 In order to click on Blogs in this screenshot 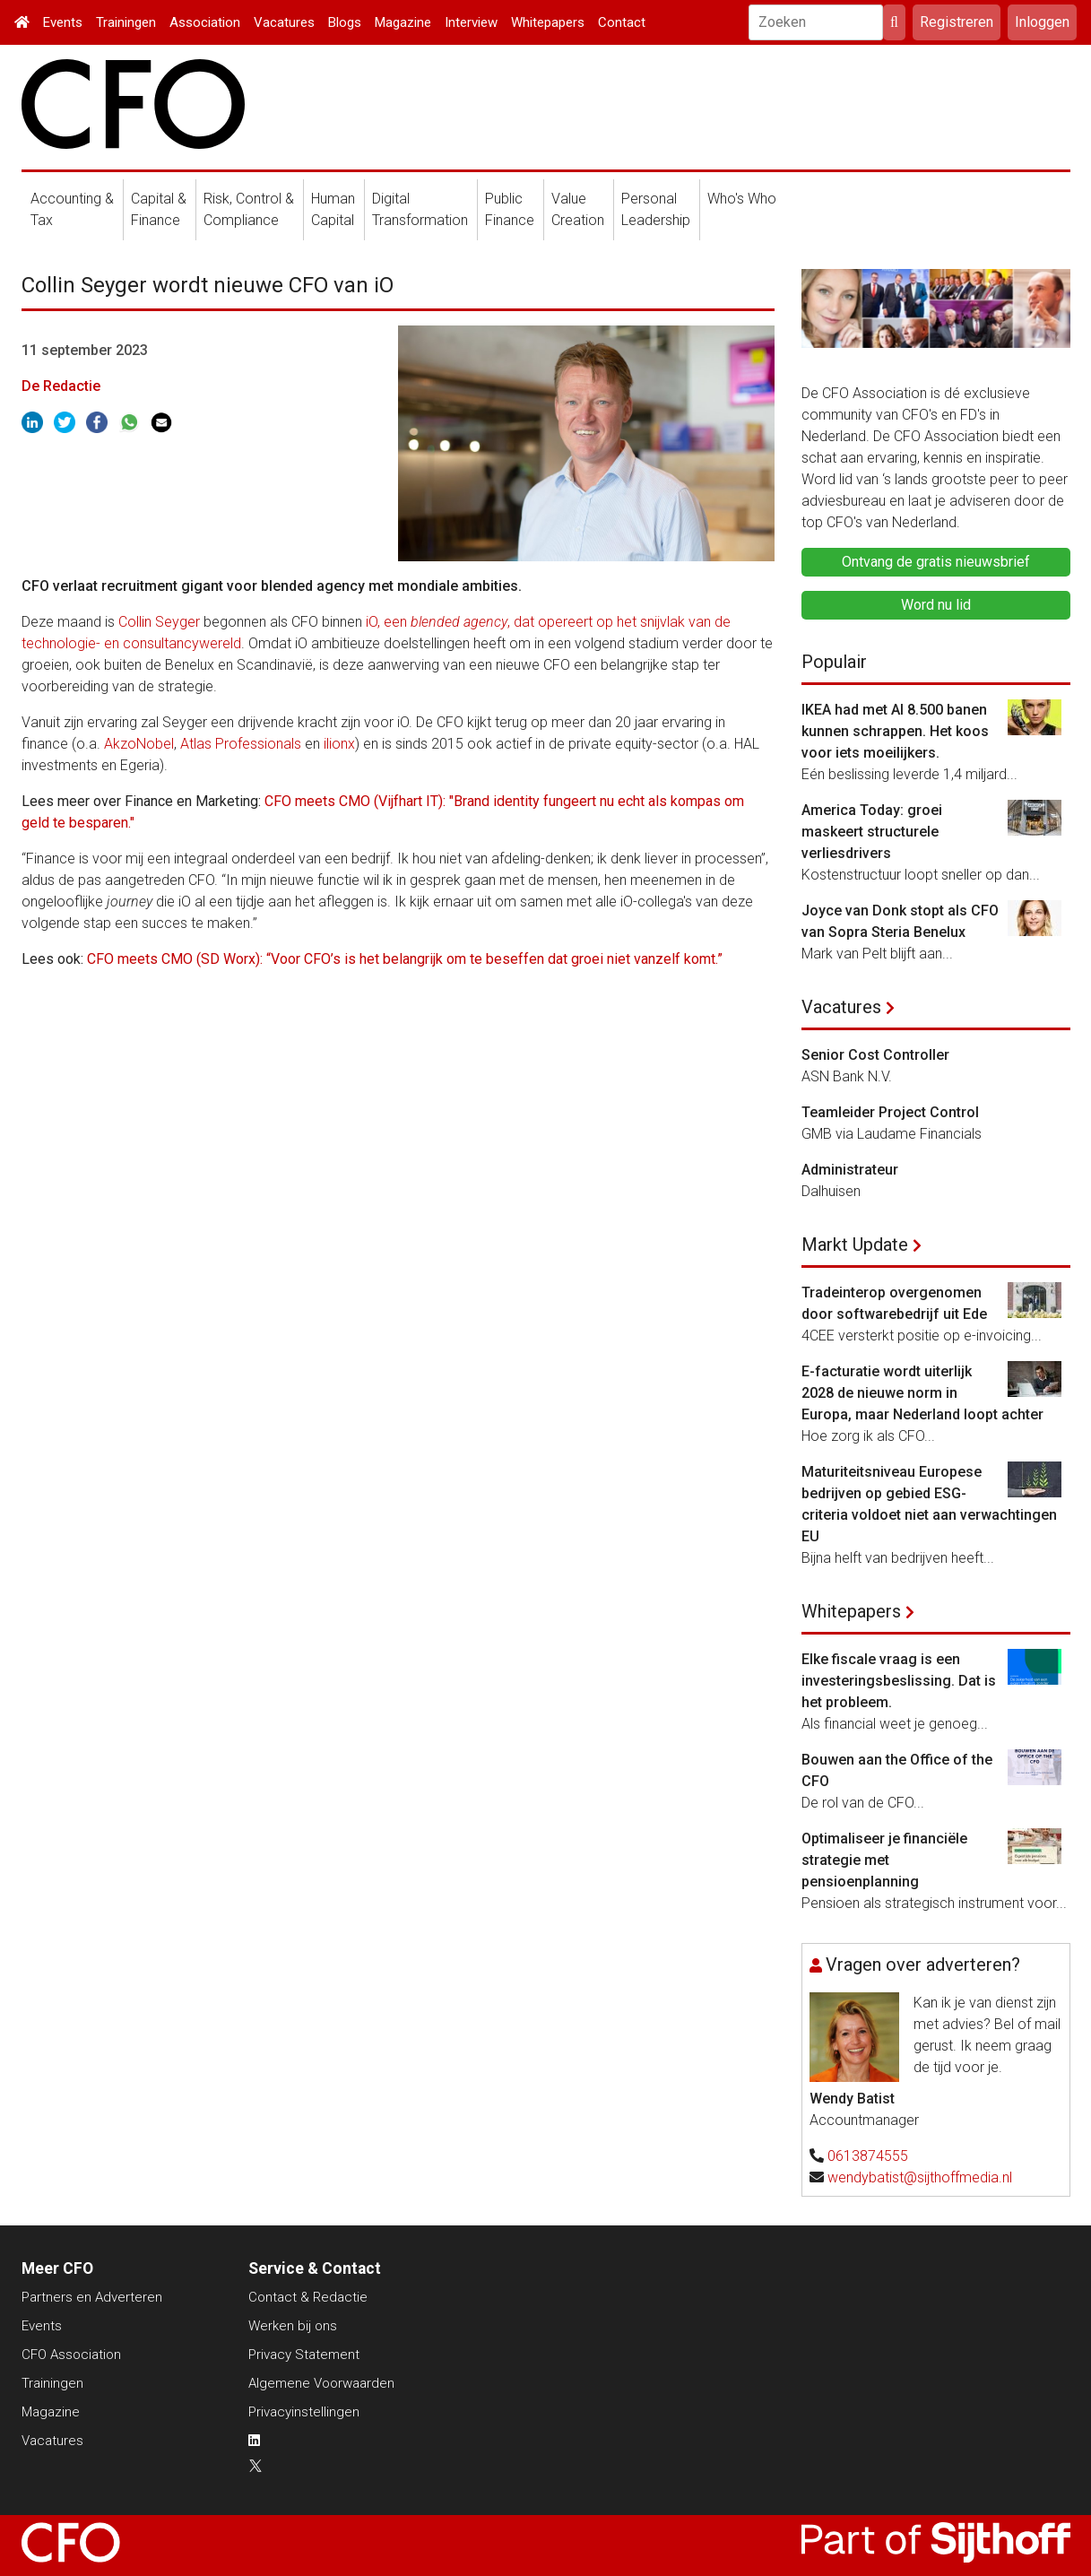, I will do `click(344, 22)`.